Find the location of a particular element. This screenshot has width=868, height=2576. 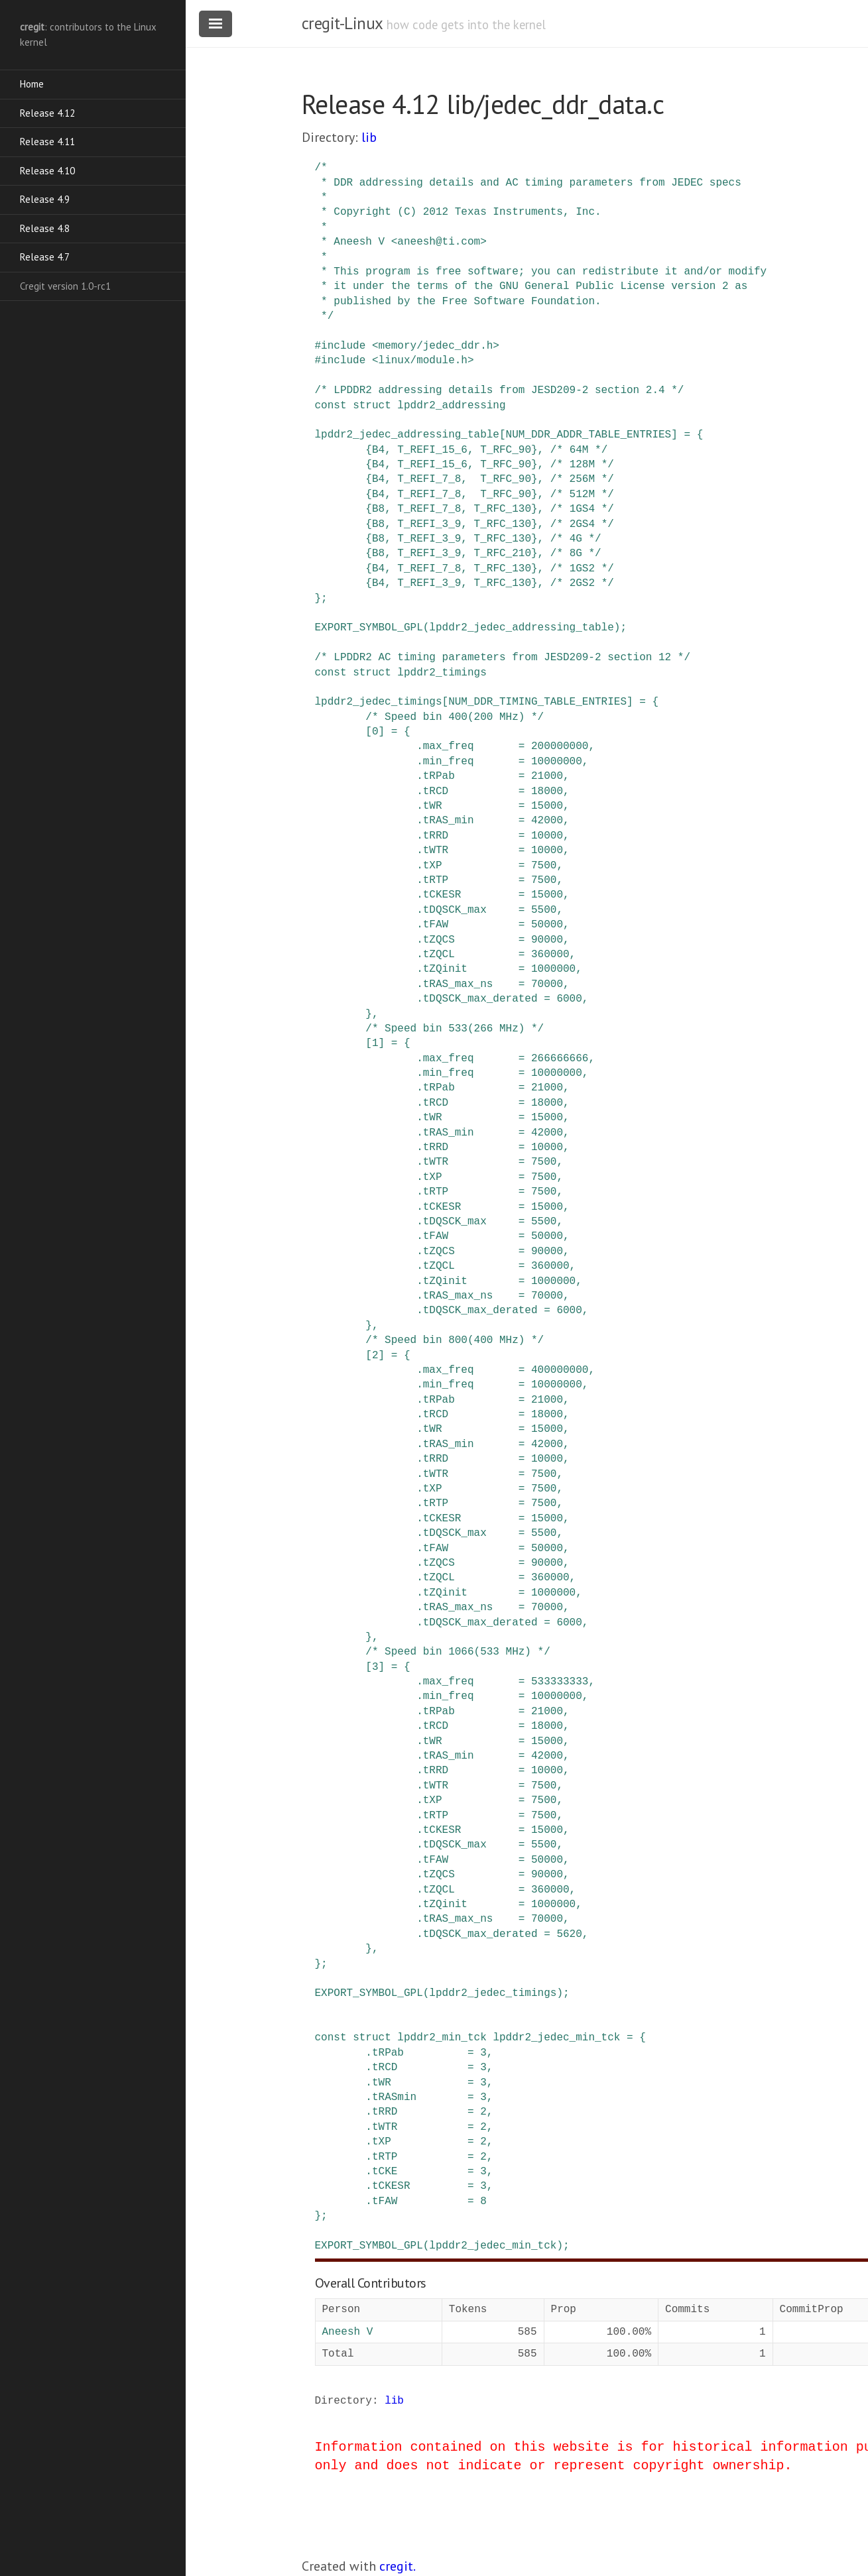

include is located at coordinates (343, 346).